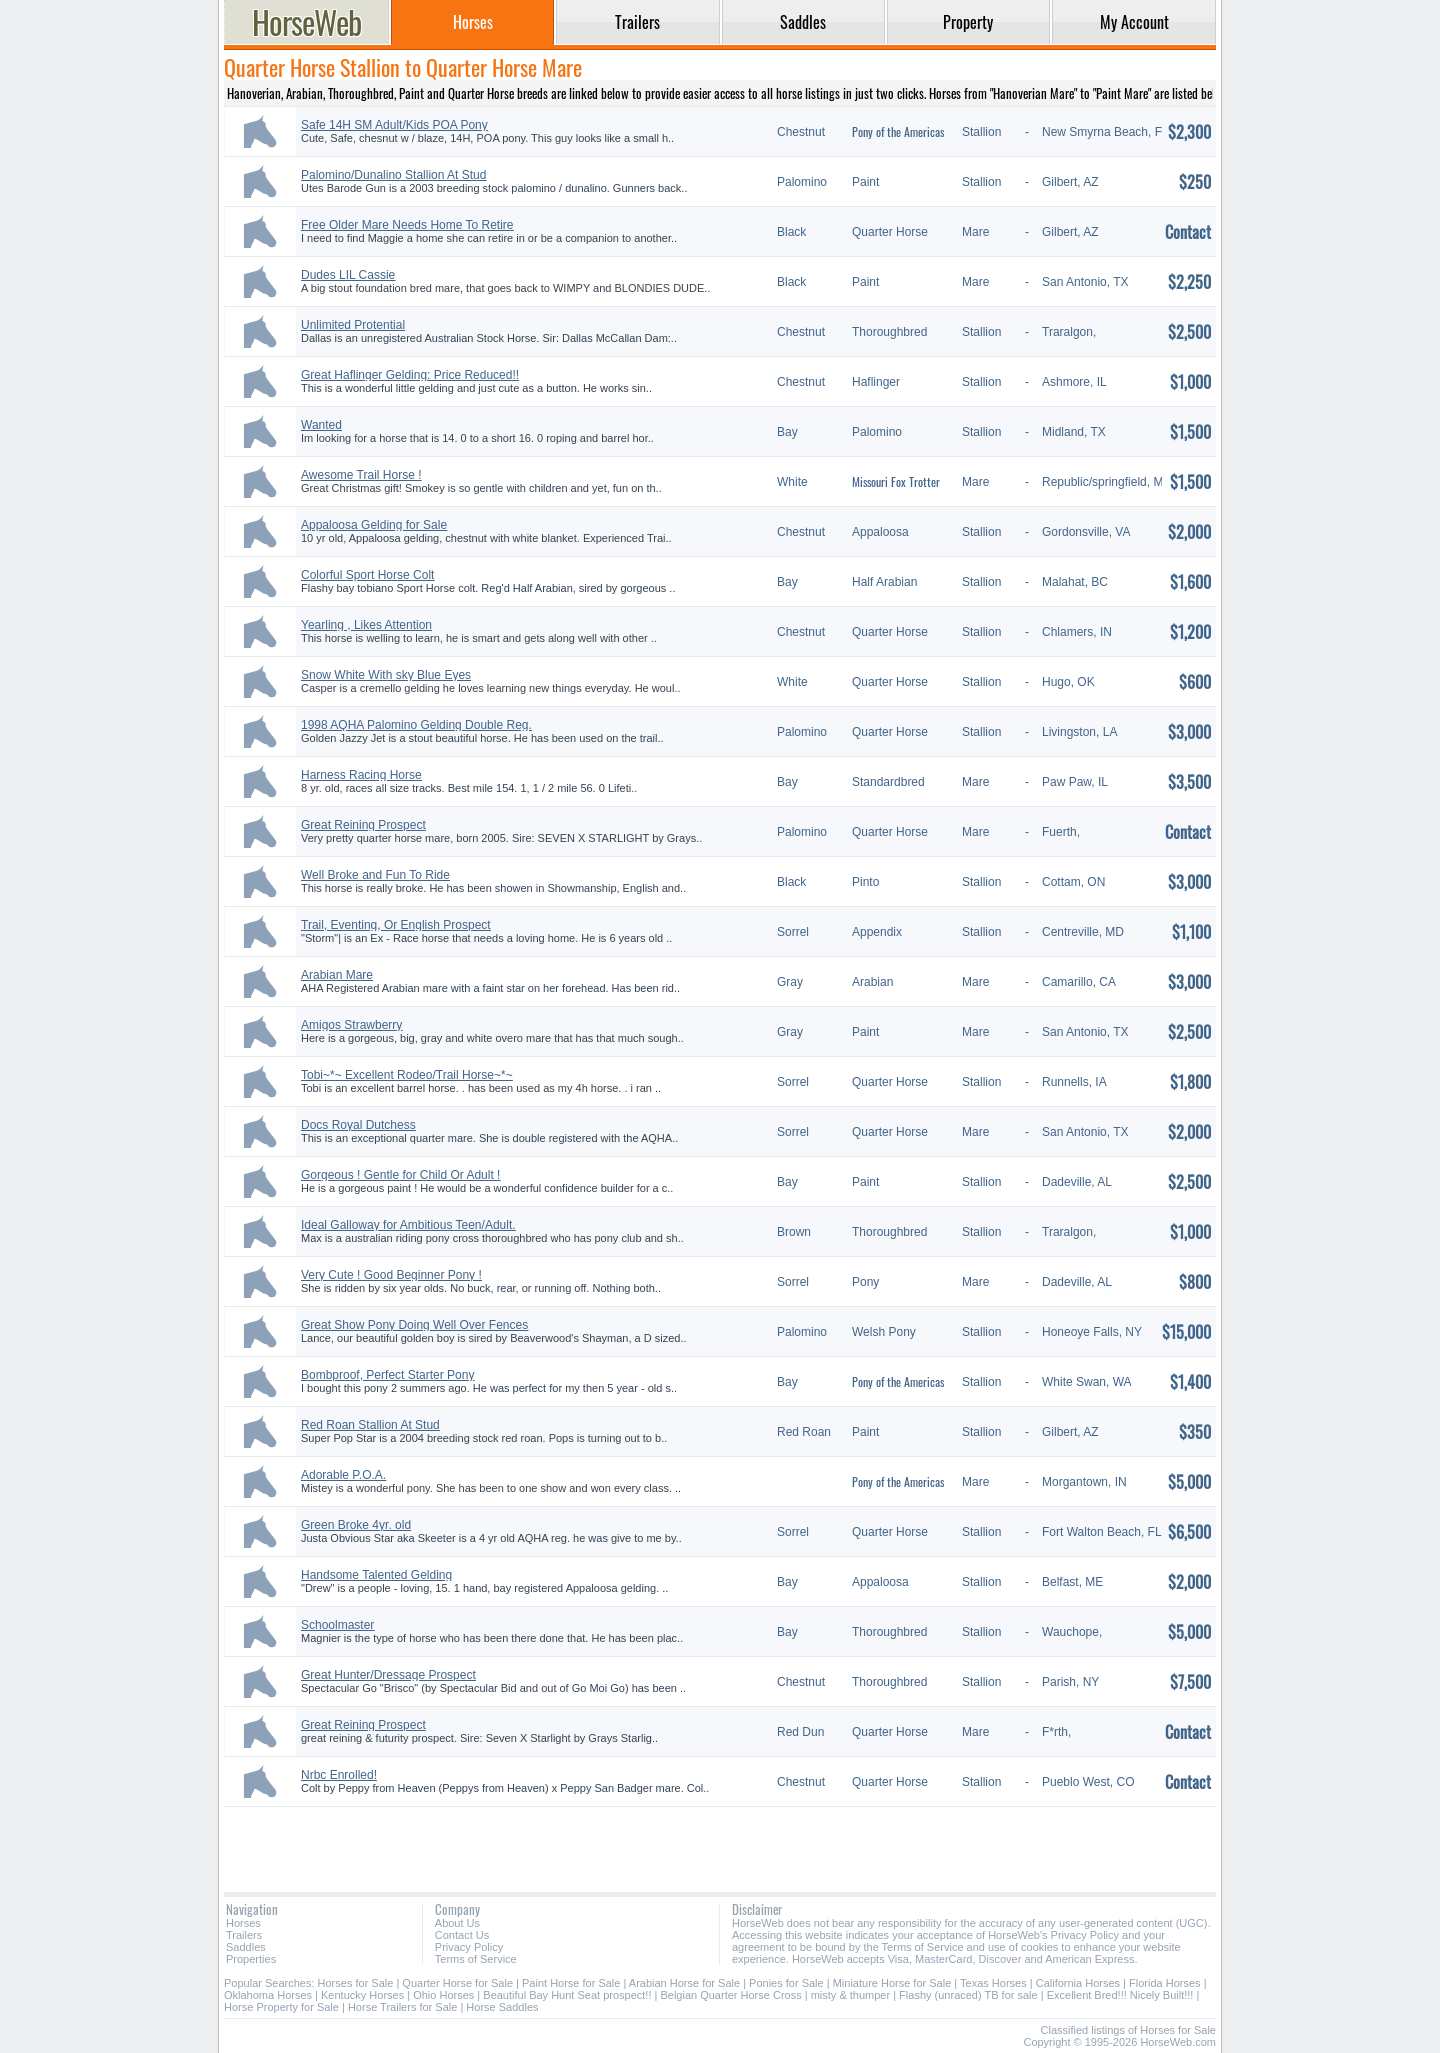 This screenshot has height=2053, width=1440. What do you see at coordinates (416, 725) in the screenshot?
I see `1998 AQHA Palomino Gelding Double Reg.` at bounding box center [416, 725].